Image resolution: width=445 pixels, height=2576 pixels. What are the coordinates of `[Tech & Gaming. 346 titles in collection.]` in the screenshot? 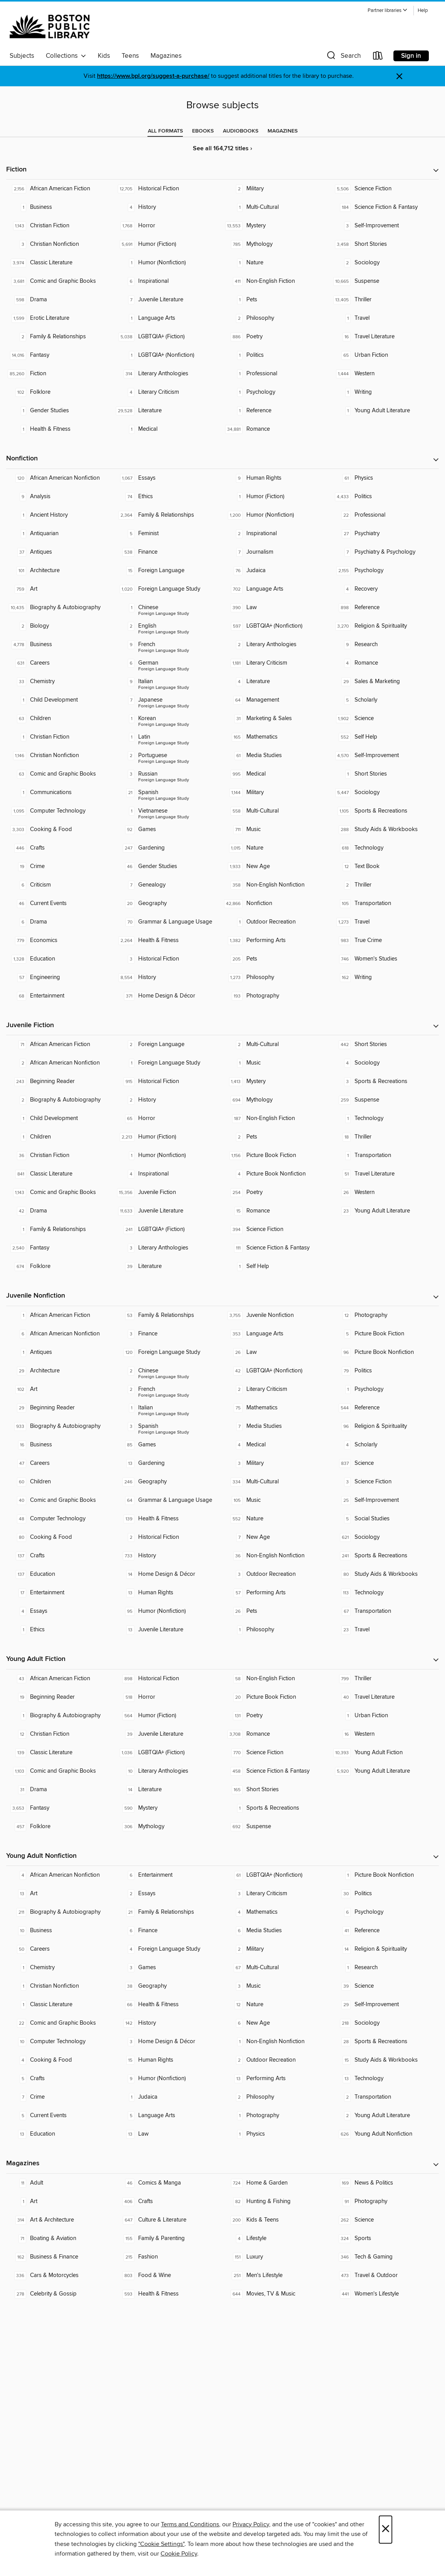 It's located at (385, 2257).